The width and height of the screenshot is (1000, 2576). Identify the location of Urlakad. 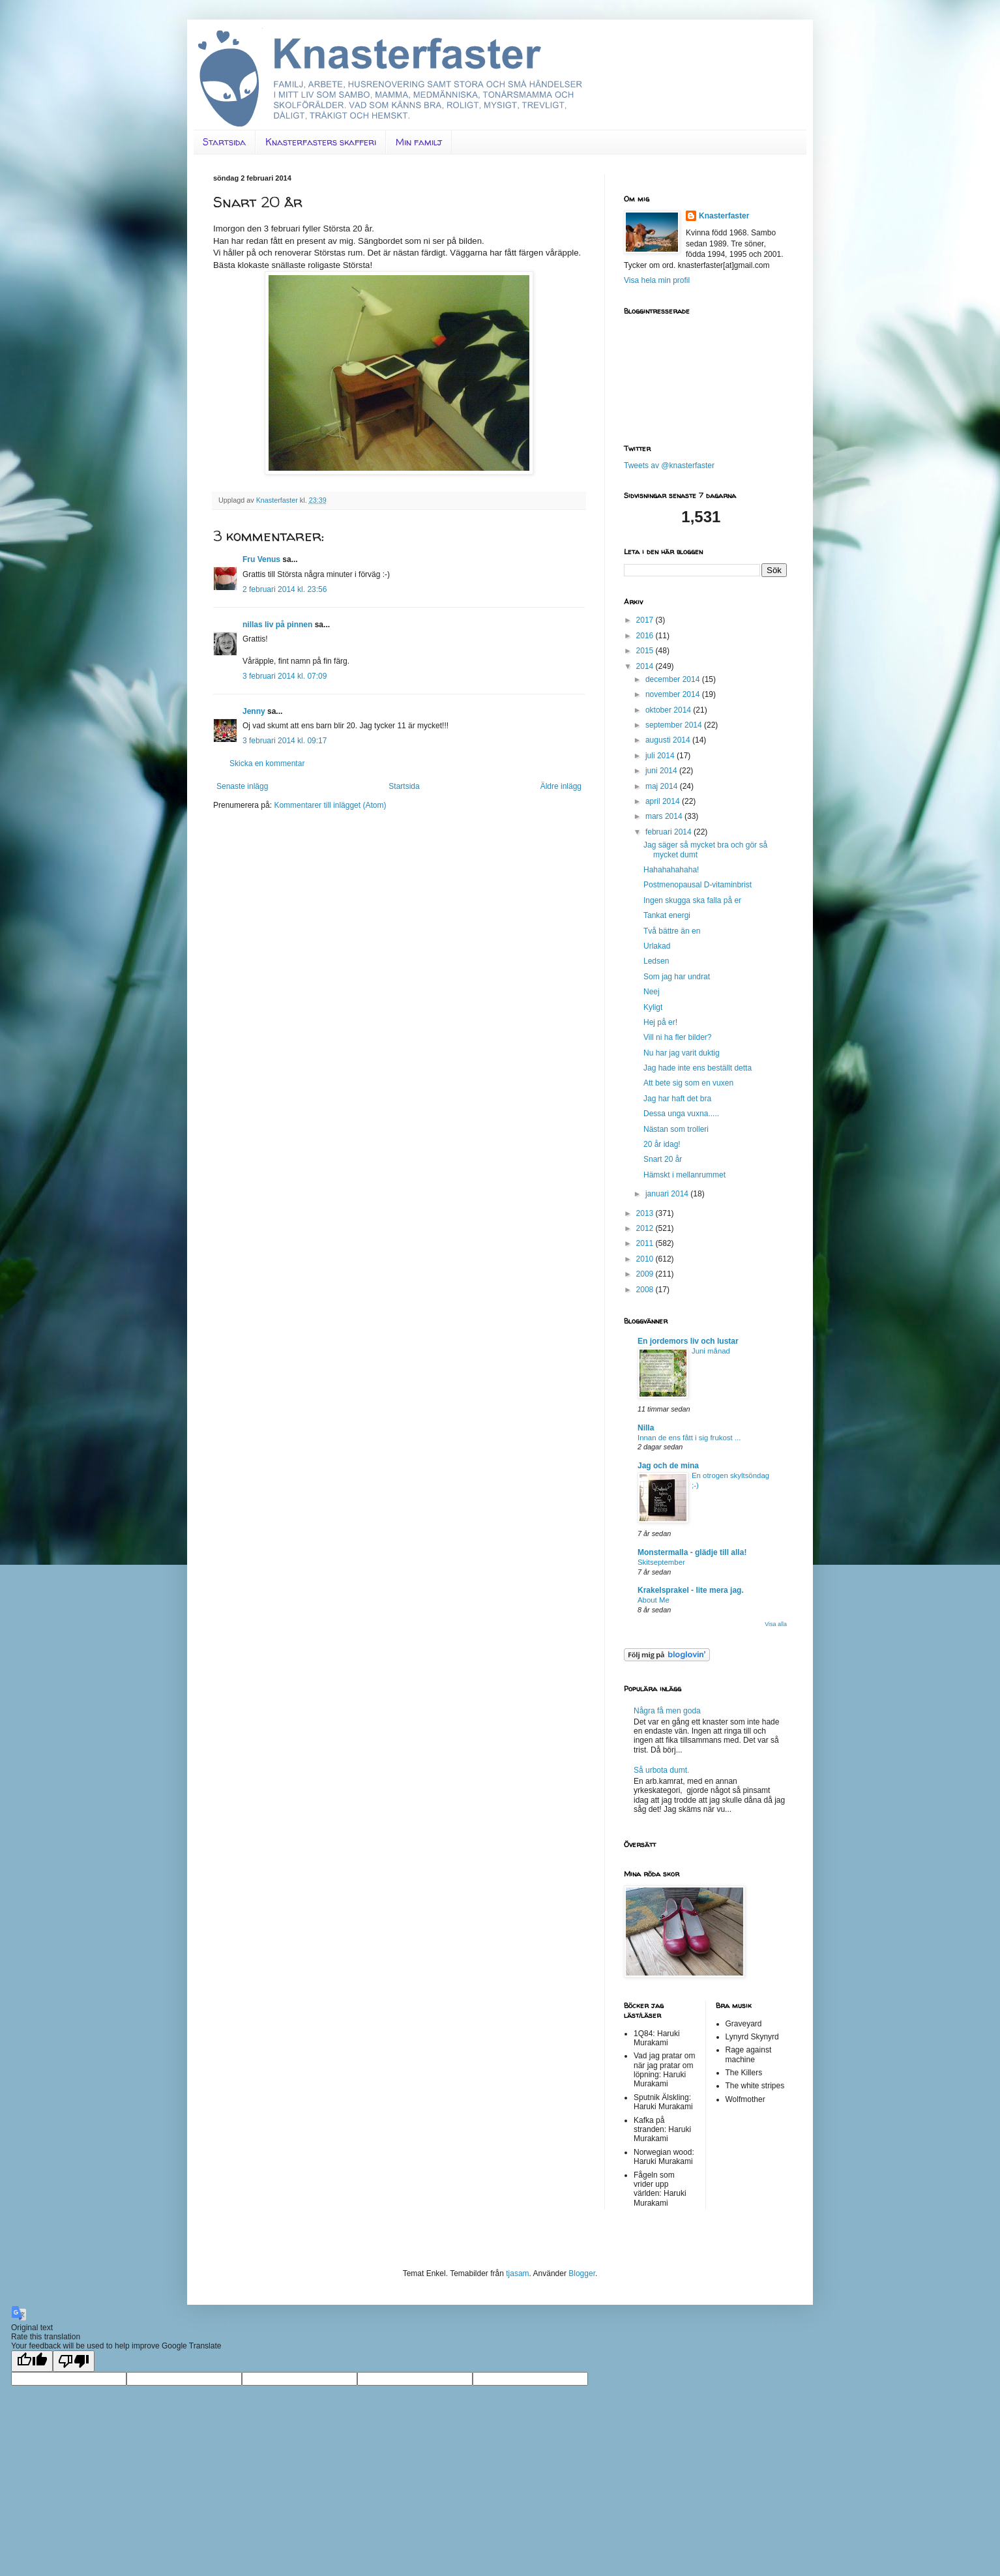
(656, 946).